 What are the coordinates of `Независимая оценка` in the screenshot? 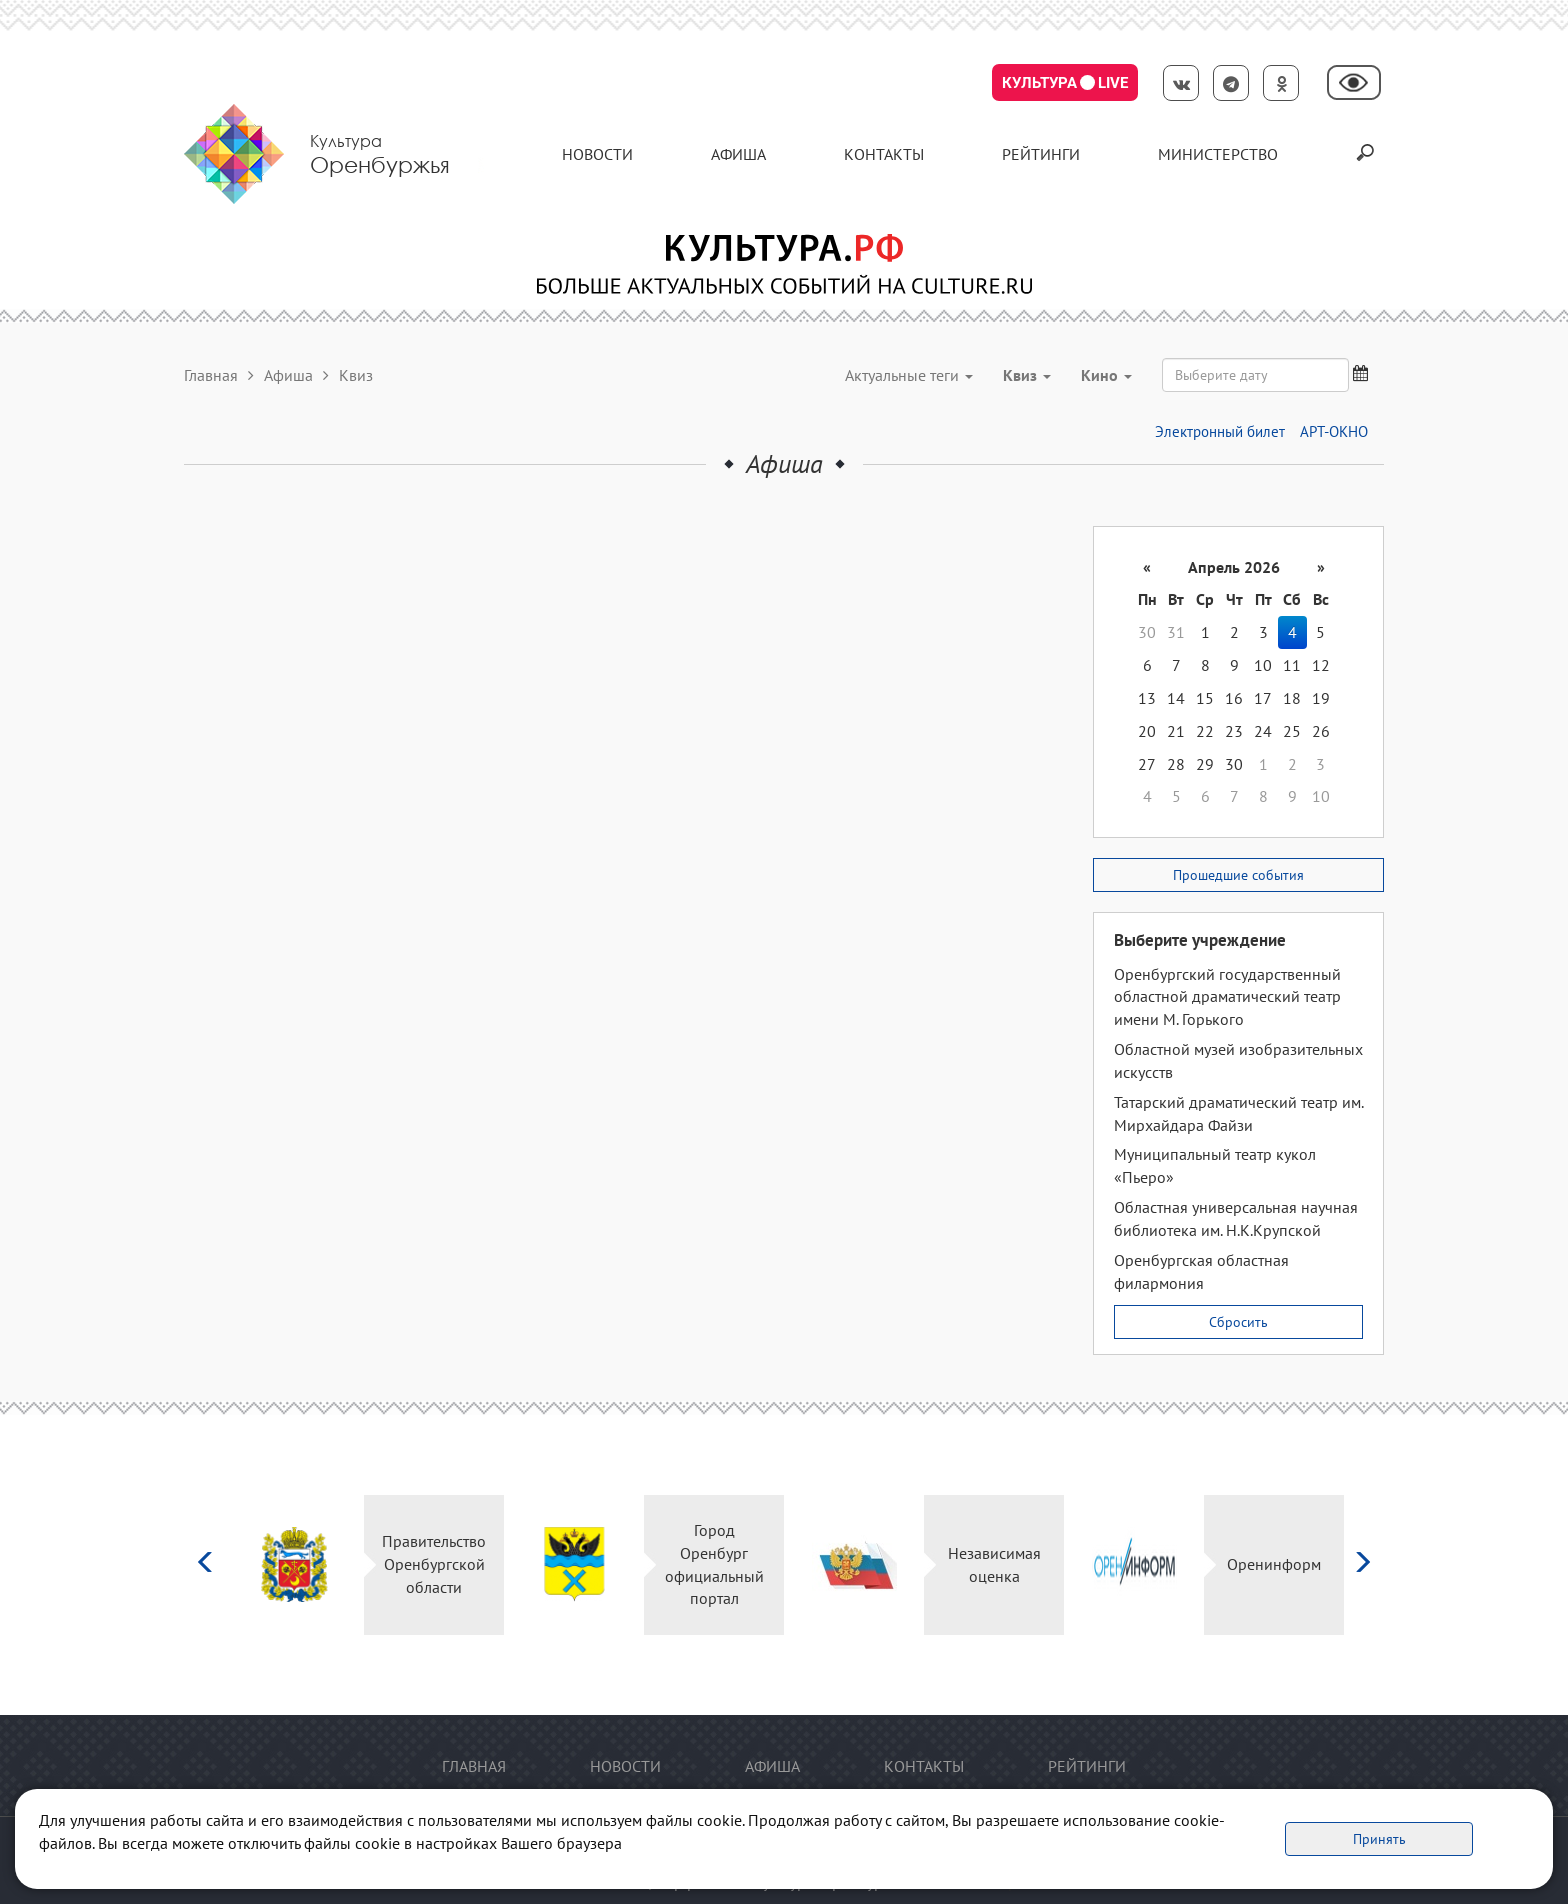 It's located at (994, 1564).